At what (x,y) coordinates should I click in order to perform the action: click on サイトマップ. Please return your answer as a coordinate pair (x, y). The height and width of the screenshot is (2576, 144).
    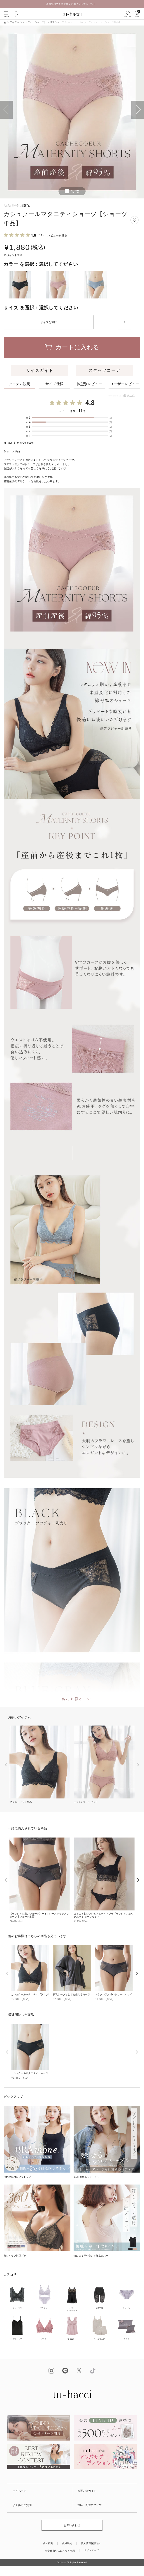
    Looking at the image, I should click on (91, 2550).